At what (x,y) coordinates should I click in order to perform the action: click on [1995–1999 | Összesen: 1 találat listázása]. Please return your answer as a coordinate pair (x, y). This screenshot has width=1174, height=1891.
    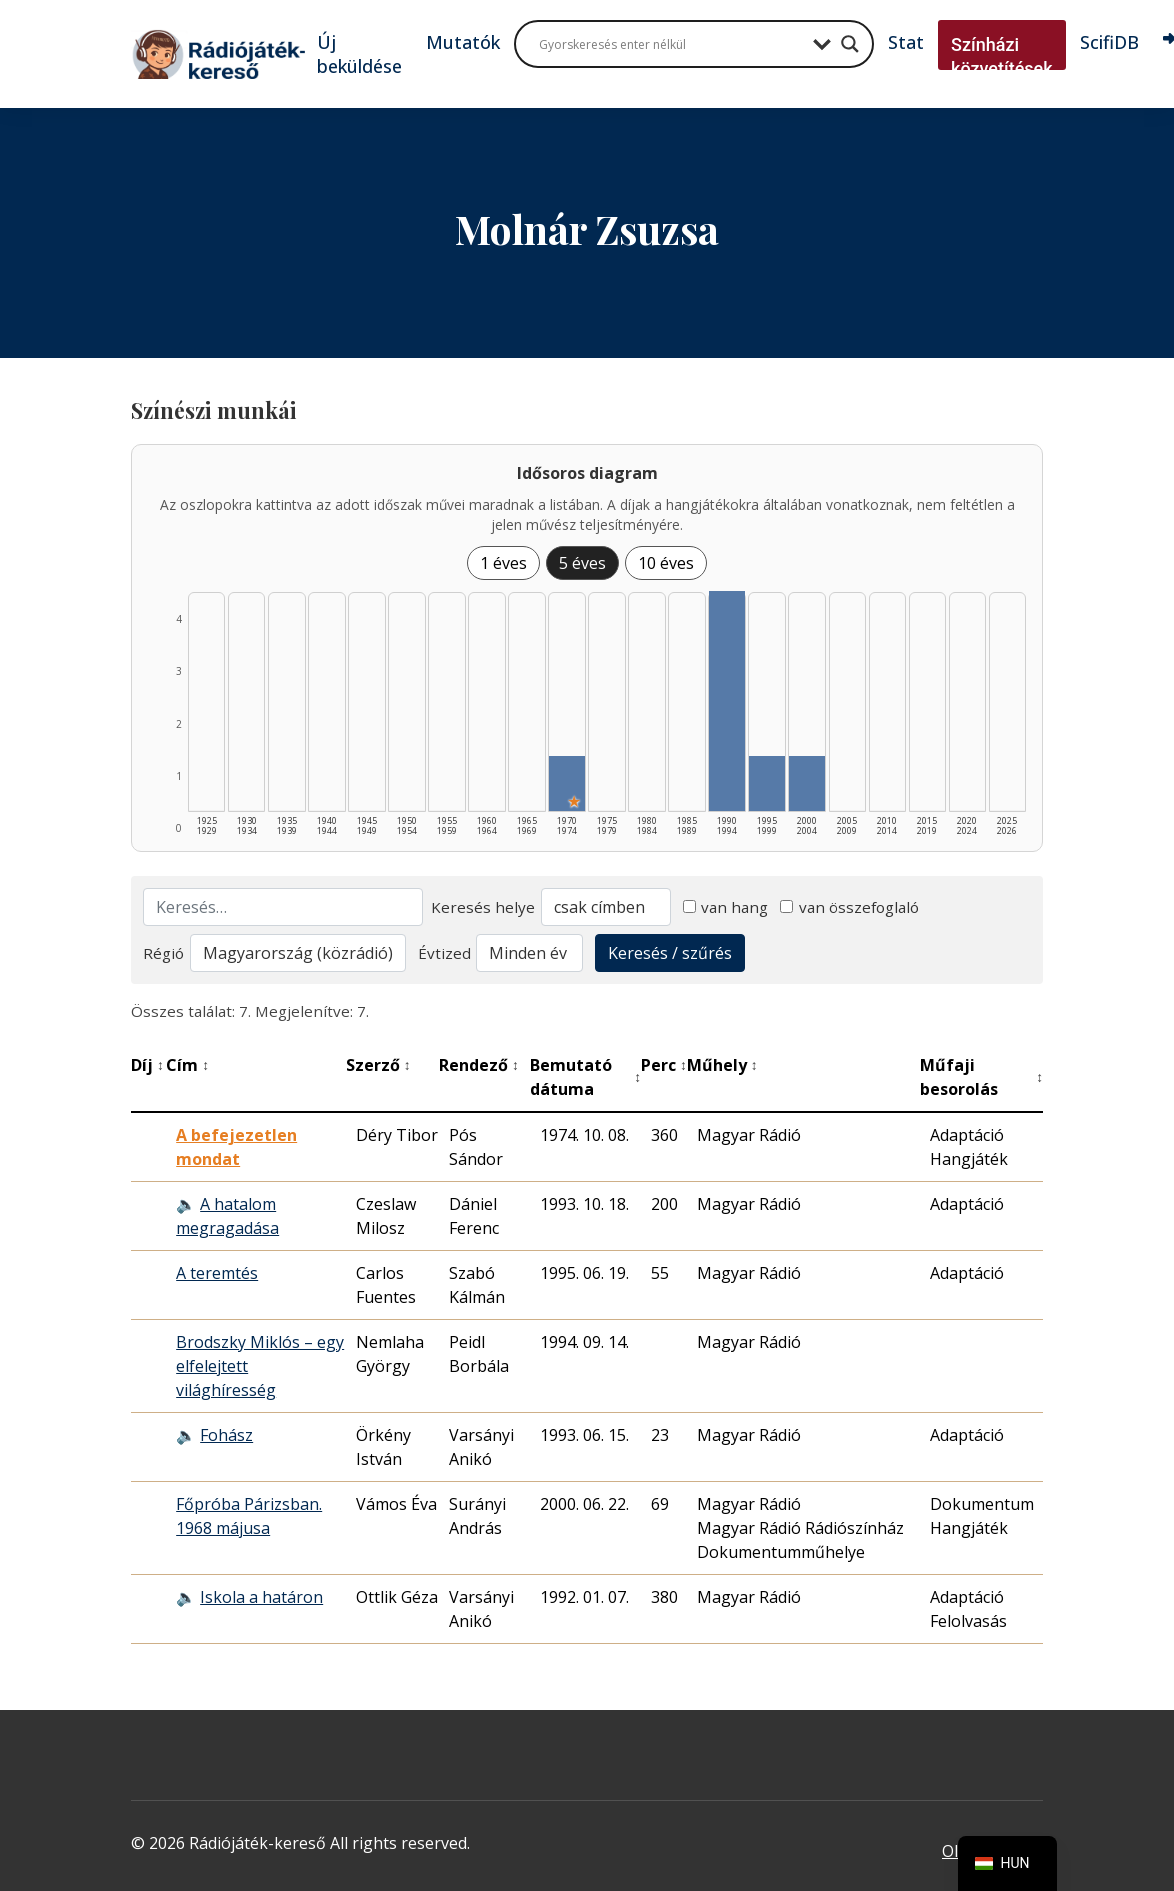
    Looking at the image, I should click on (766, 783).